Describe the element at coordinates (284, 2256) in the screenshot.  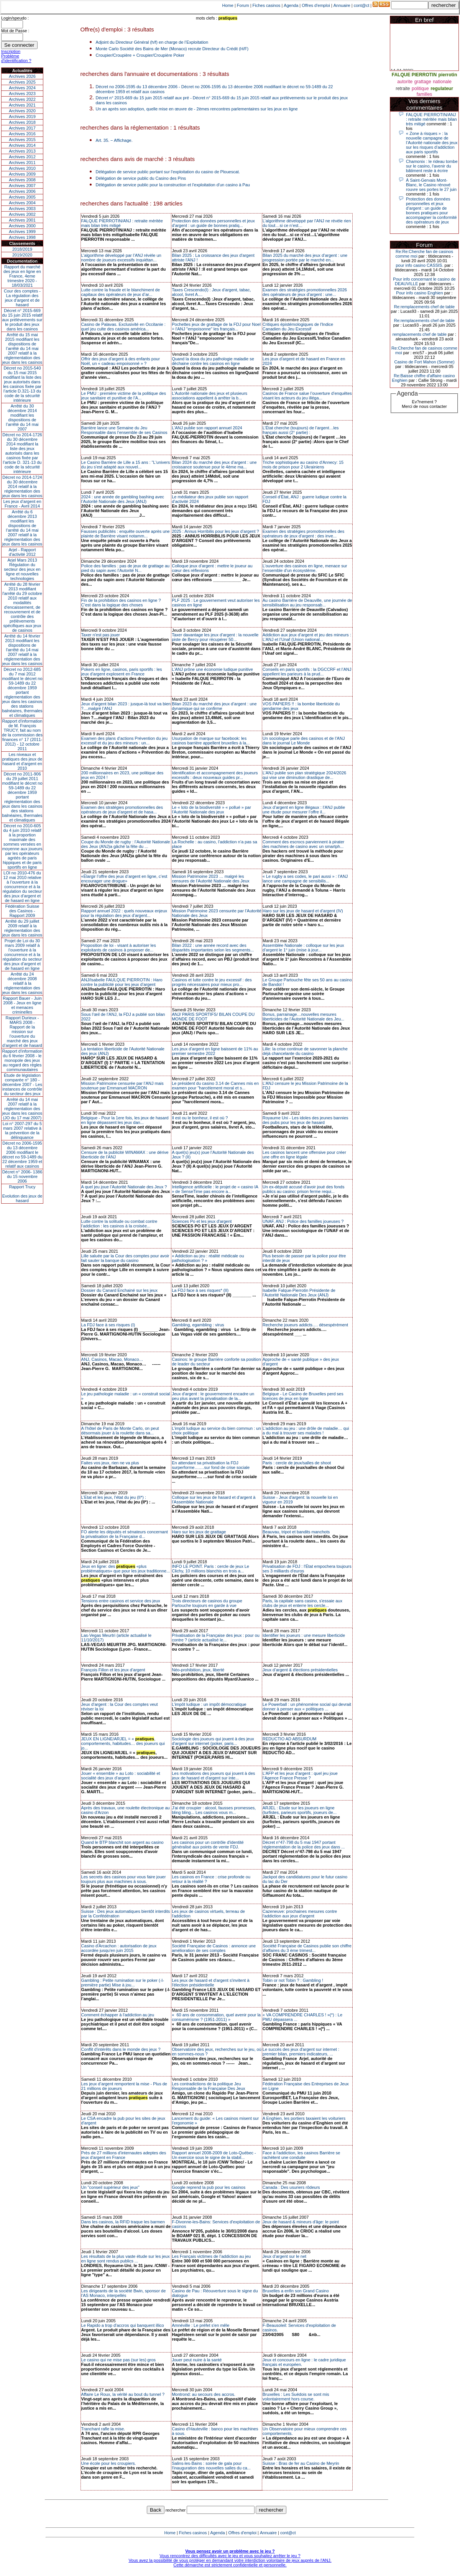
I see `Jeux d’argent sur le net` at that location.